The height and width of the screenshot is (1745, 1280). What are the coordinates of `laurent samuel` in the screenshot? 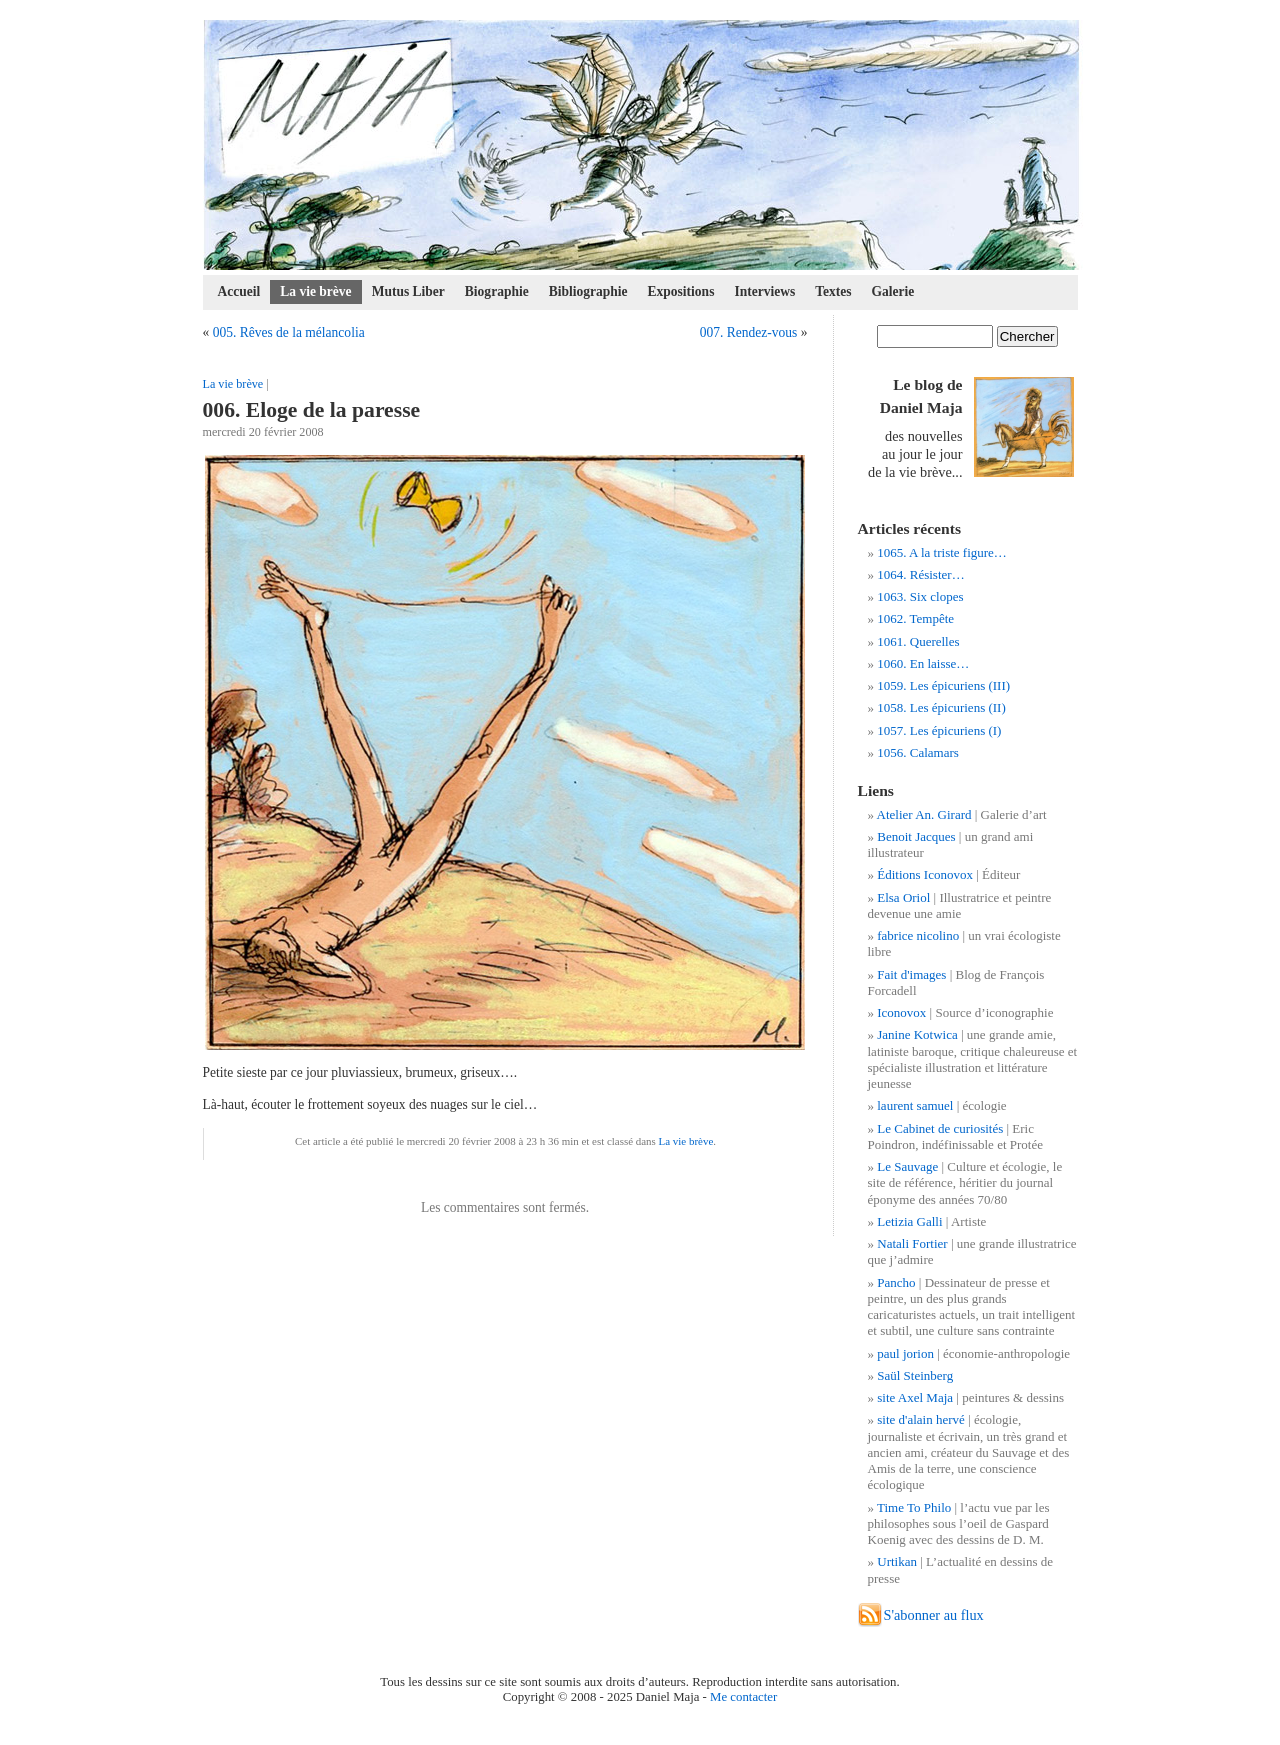 It's located at (915, 1105).